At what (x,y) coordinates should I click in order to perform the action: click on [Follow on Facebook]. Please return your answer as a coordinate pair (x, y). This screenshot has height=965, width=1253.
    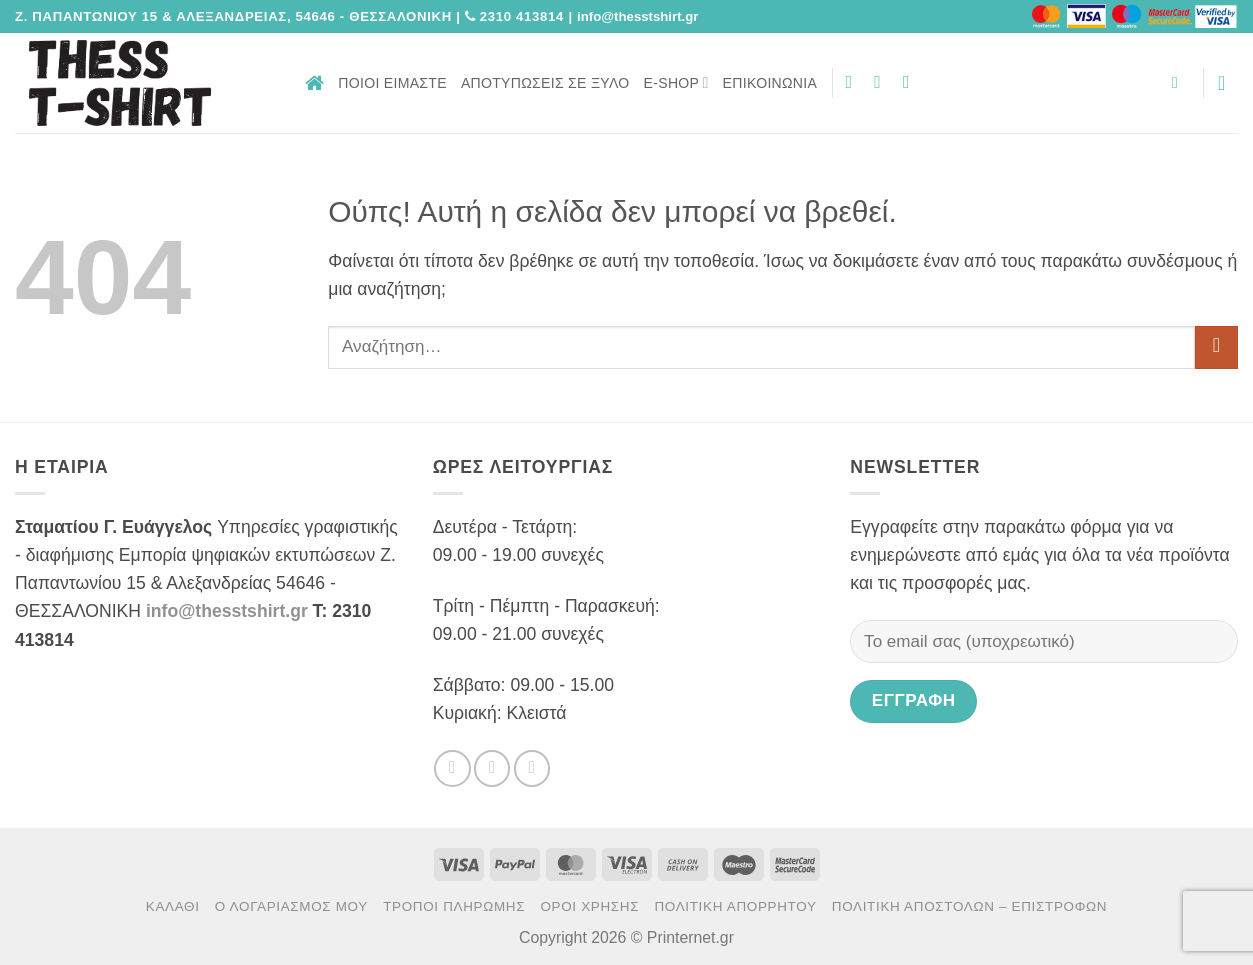
    Looking at the image, I should click on (855, 82).